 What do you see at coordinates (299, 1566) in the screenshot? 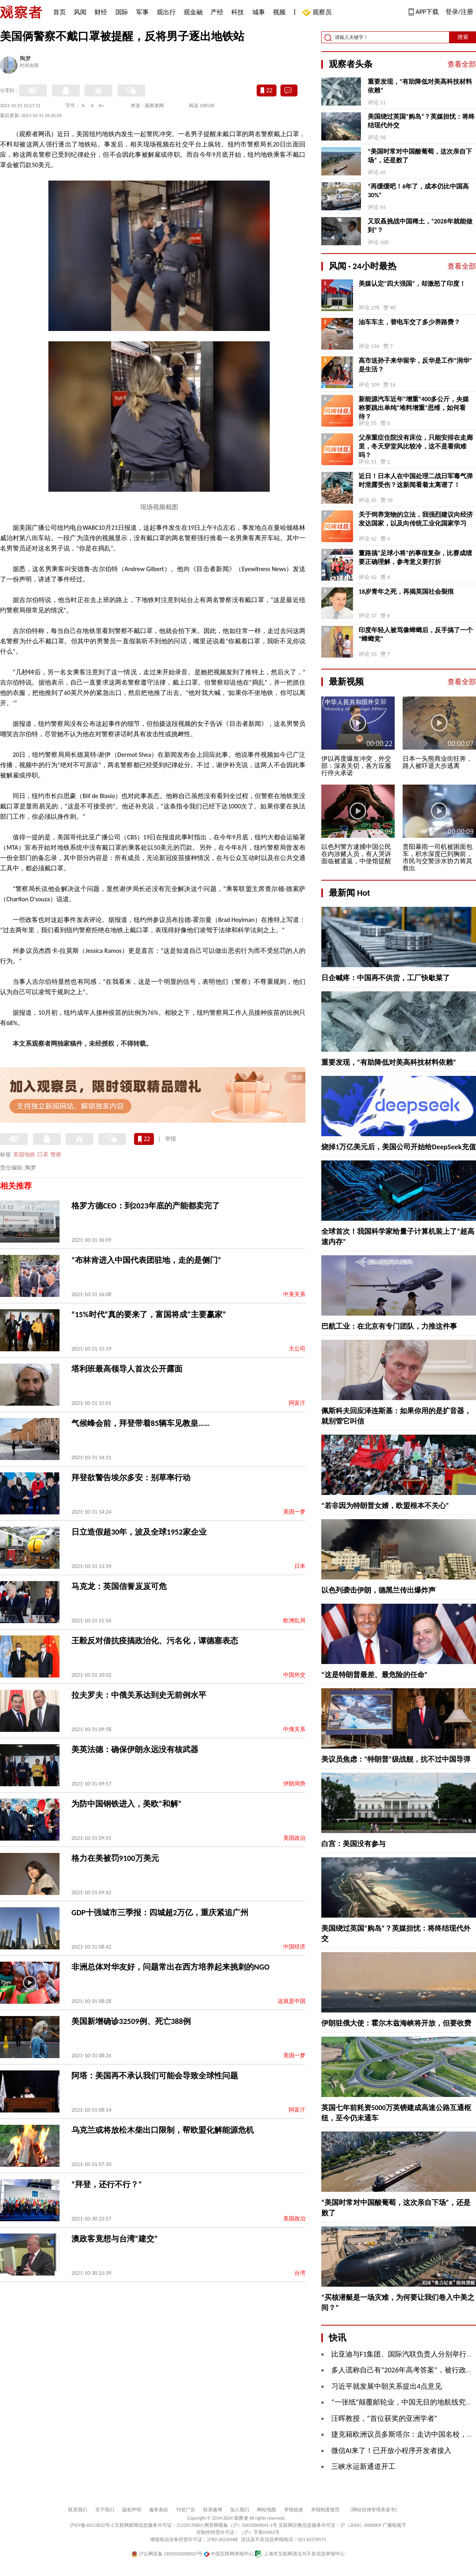
I see `日本` at bounding box center [299, 1566].